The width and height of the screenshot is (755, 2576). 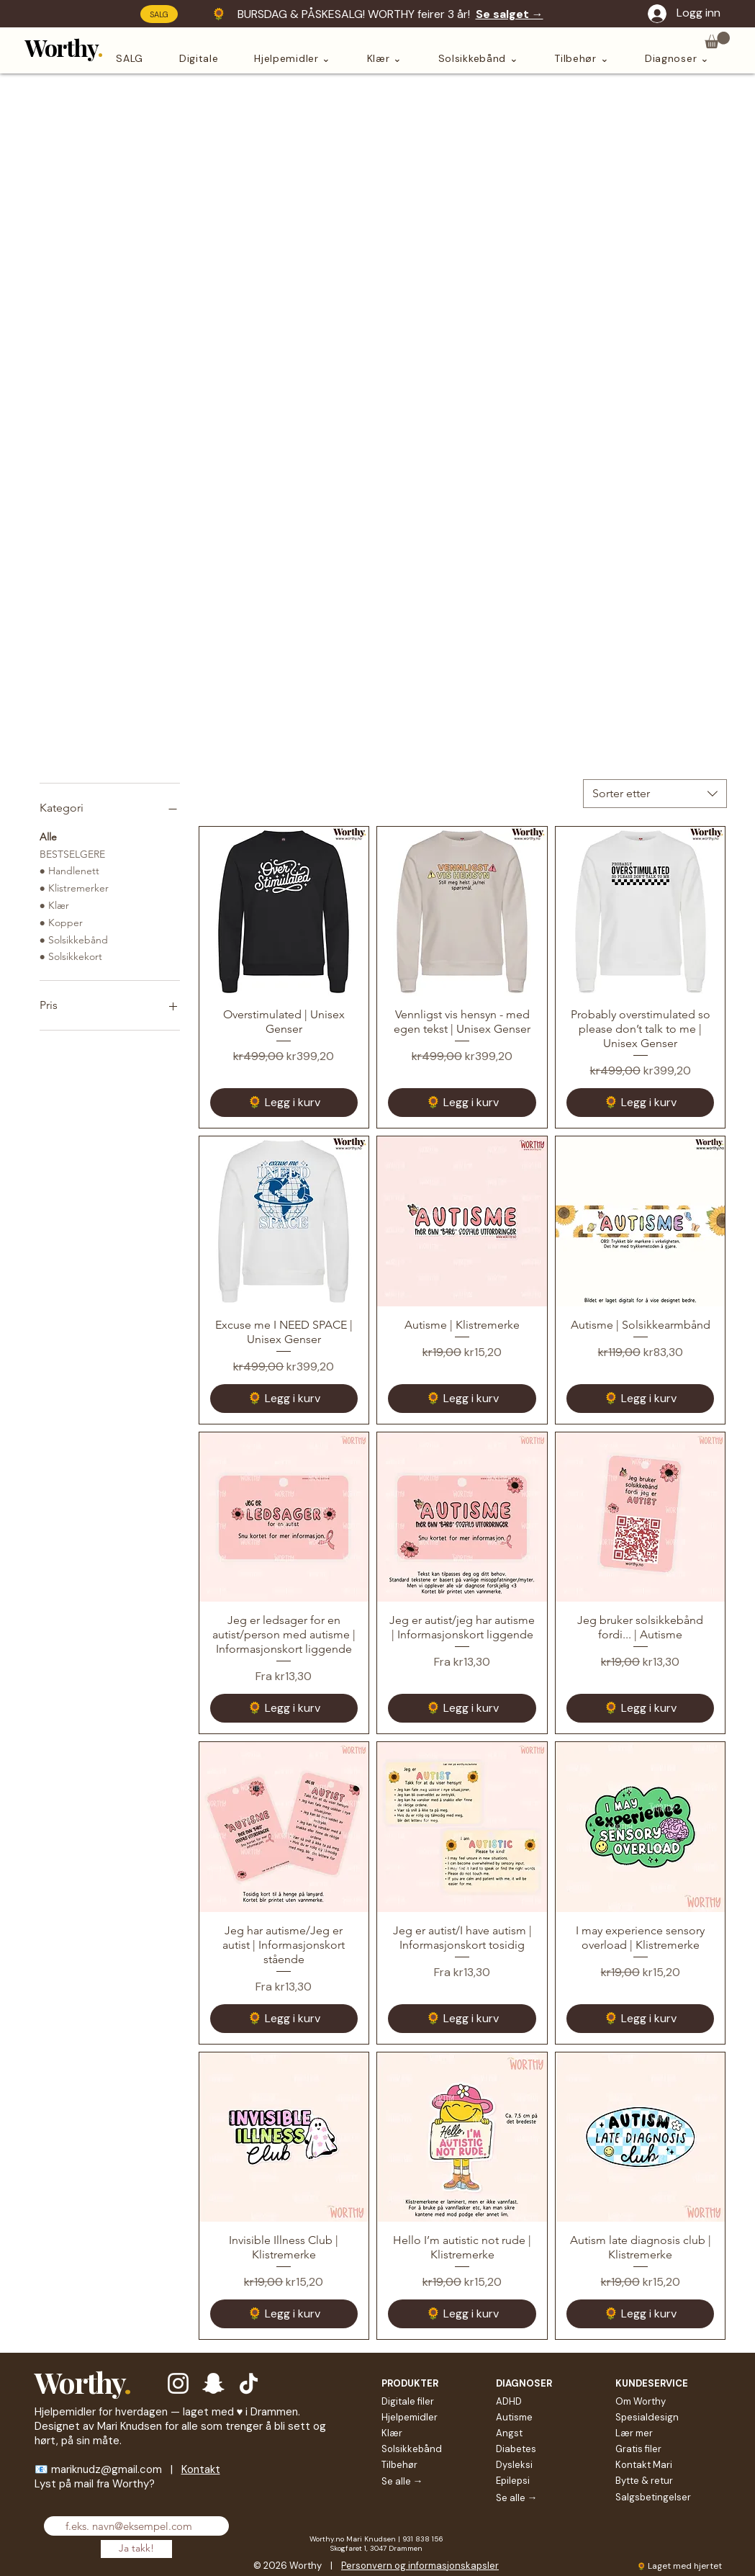 What do you see at coordinates (178, 2383) in the screenshot?
I see `[Hvit Instagram Ikon]` at bounding box center [178, 2383].